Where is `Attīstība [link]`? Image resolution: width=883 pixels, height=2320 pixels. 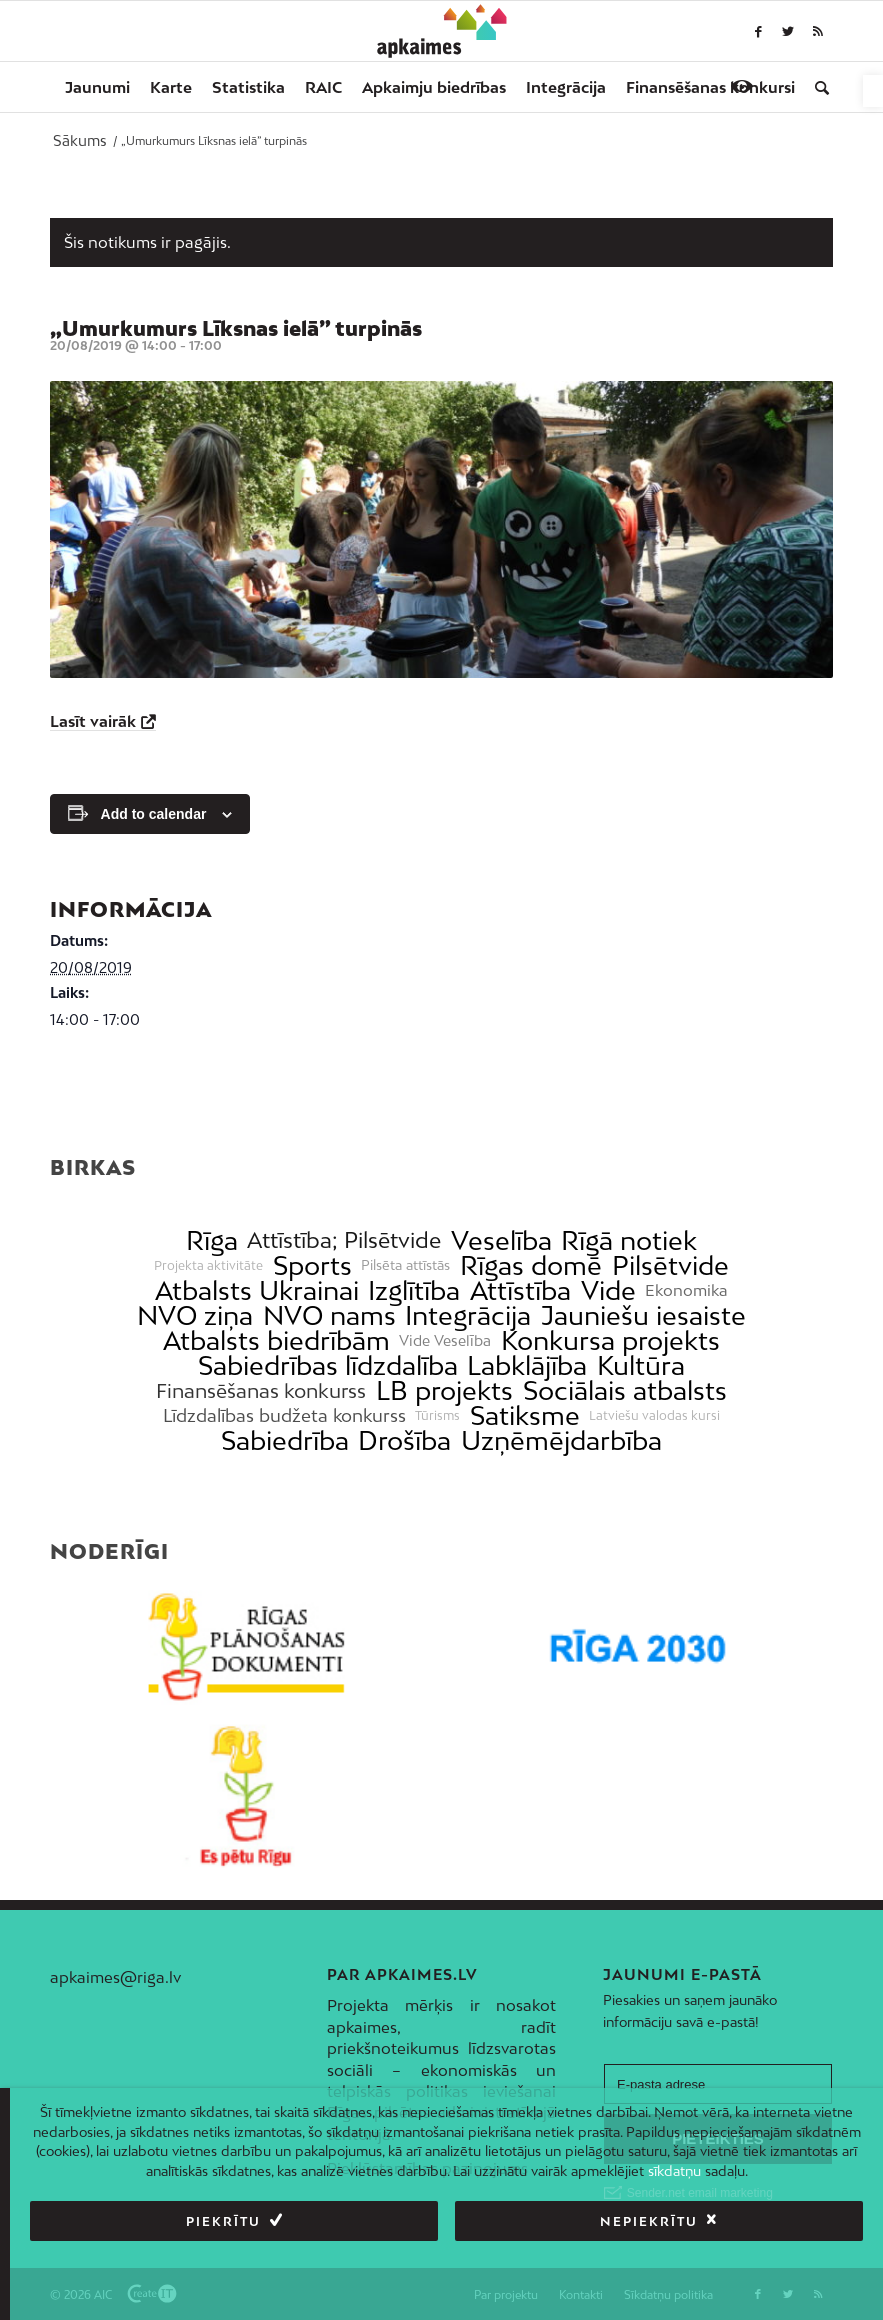 Attīstība [link] is located at coordinates (520, 1290).